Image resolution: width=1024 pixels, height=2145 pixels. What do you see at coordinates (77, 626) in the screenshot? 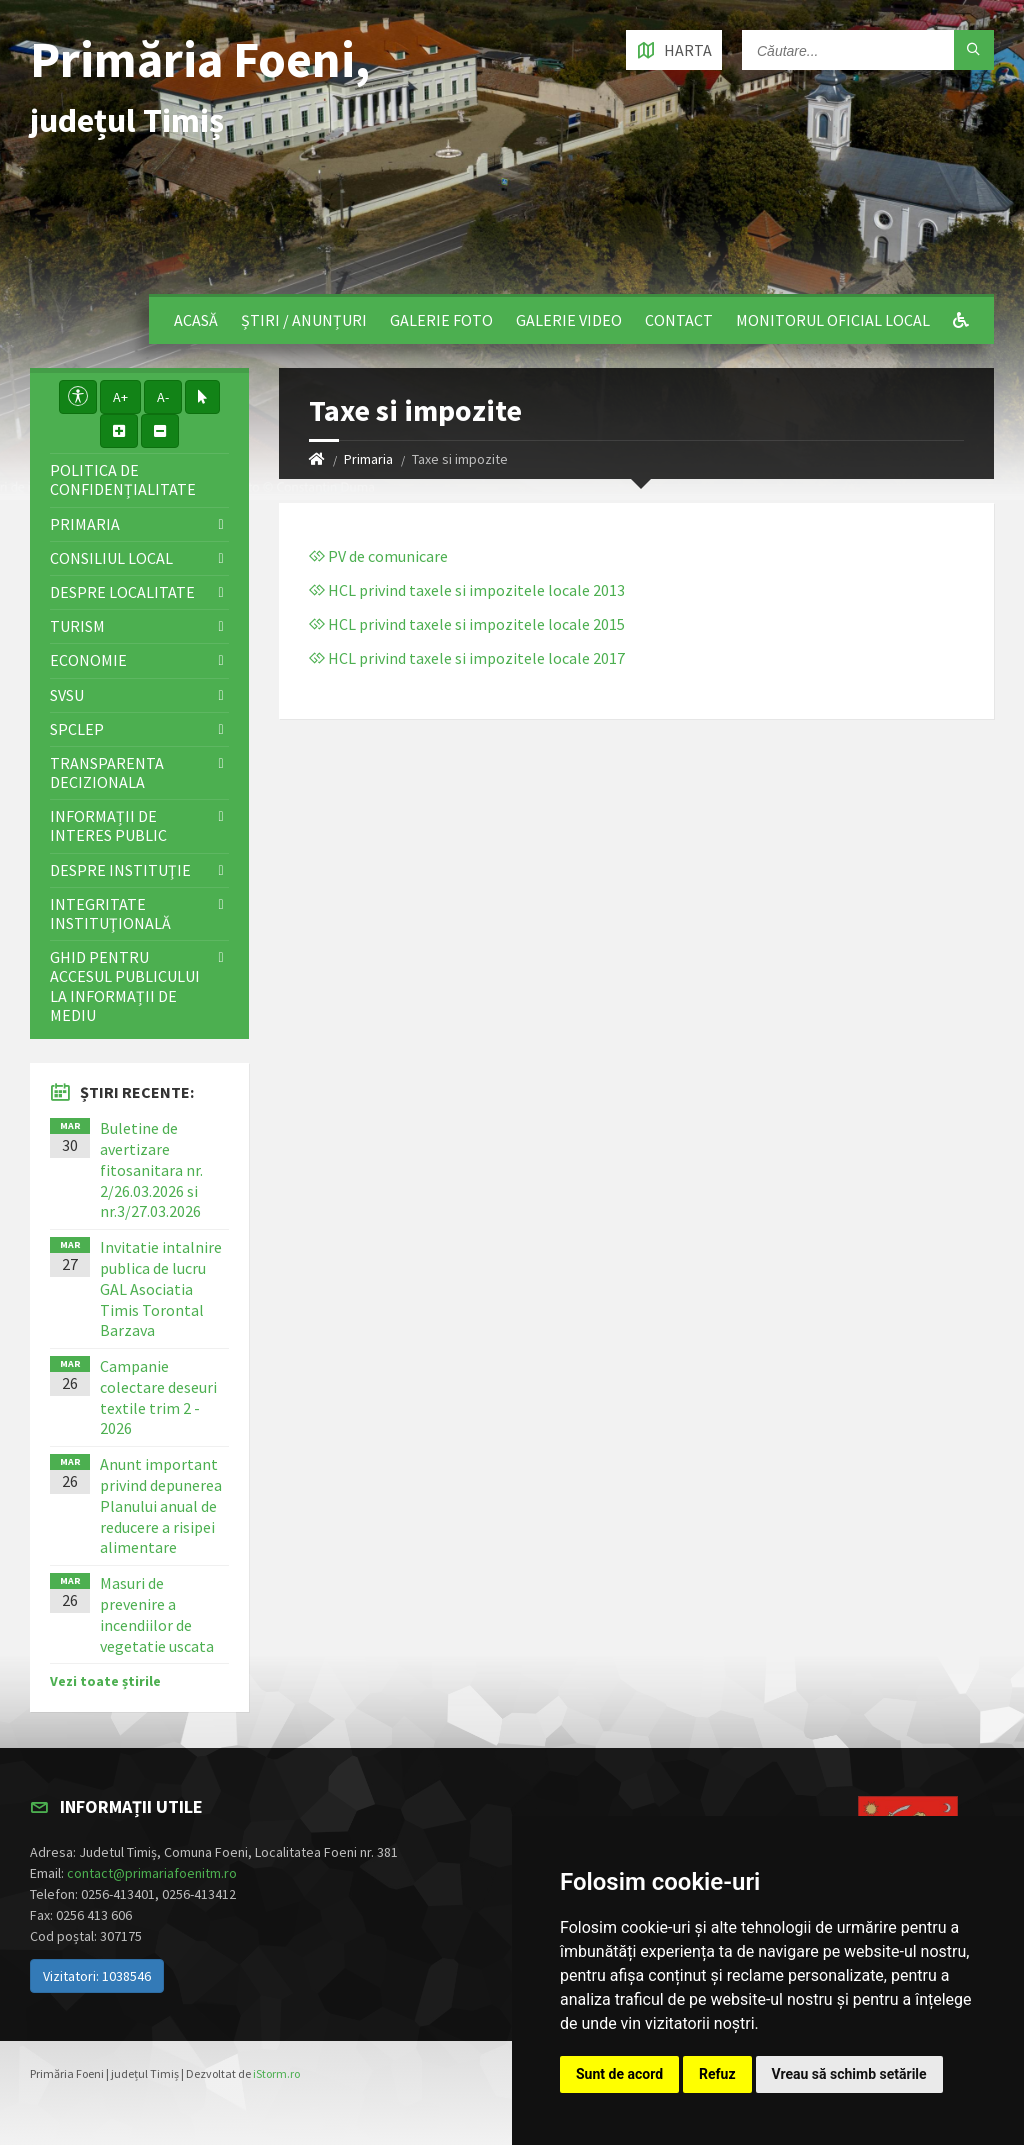
I see `Turism` at bounding box center [77, 626].